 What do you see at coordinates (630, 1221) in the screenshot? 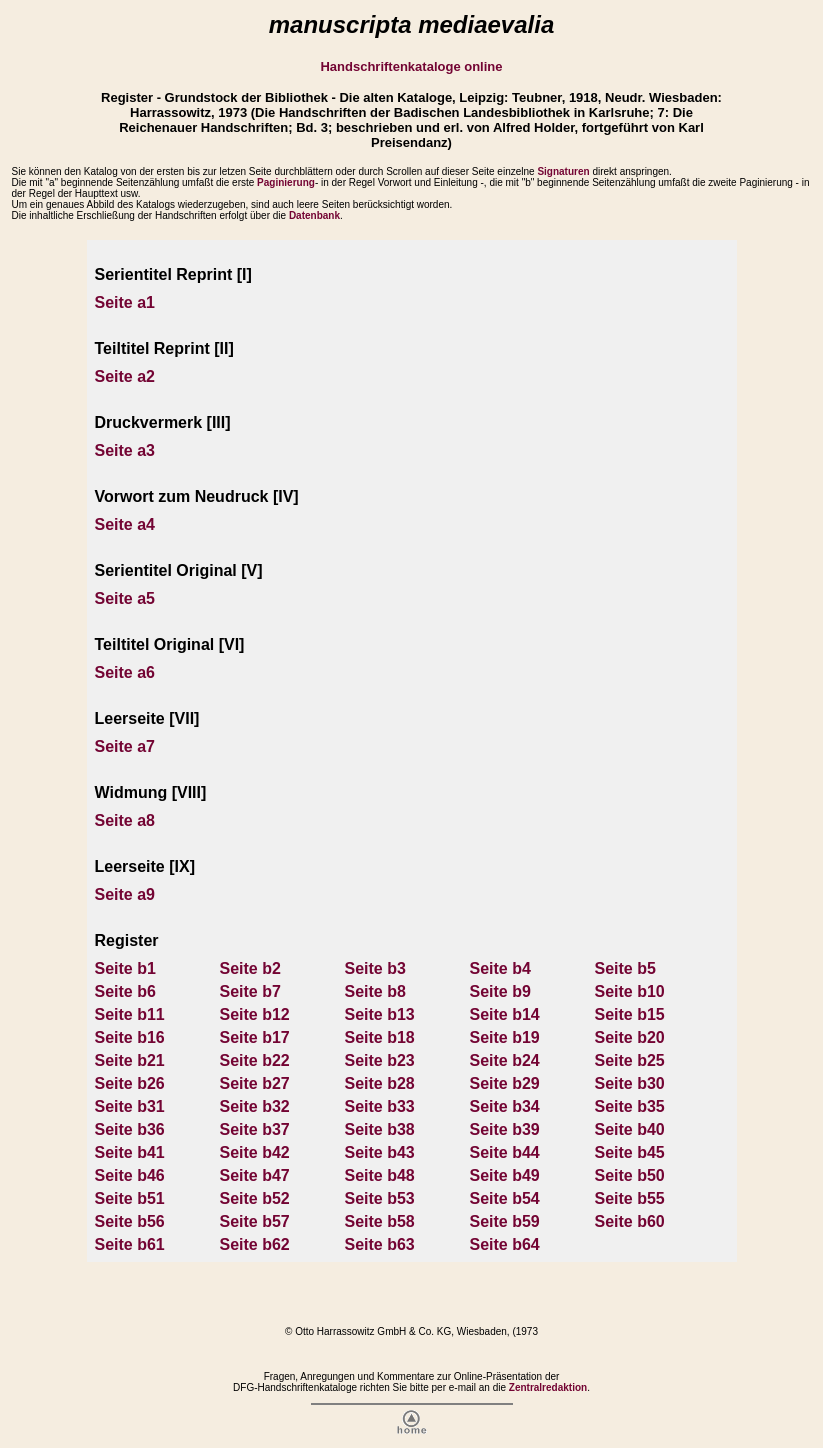
I see `Seite b60` at bounding box center [630, 1221].